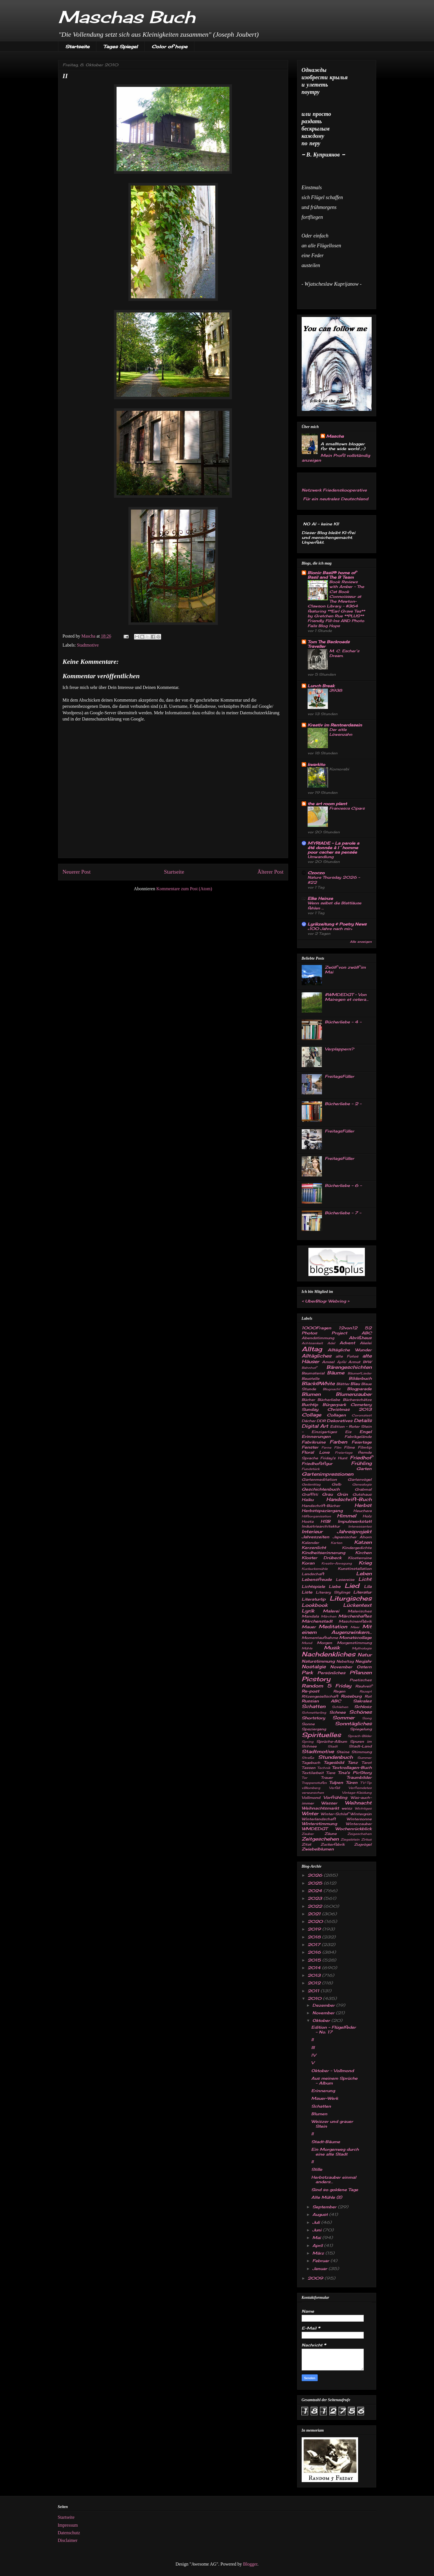 This screenshot has width=434, height=2576. I want to click on Für ein neutrales Deutschland, so click(335, 498).